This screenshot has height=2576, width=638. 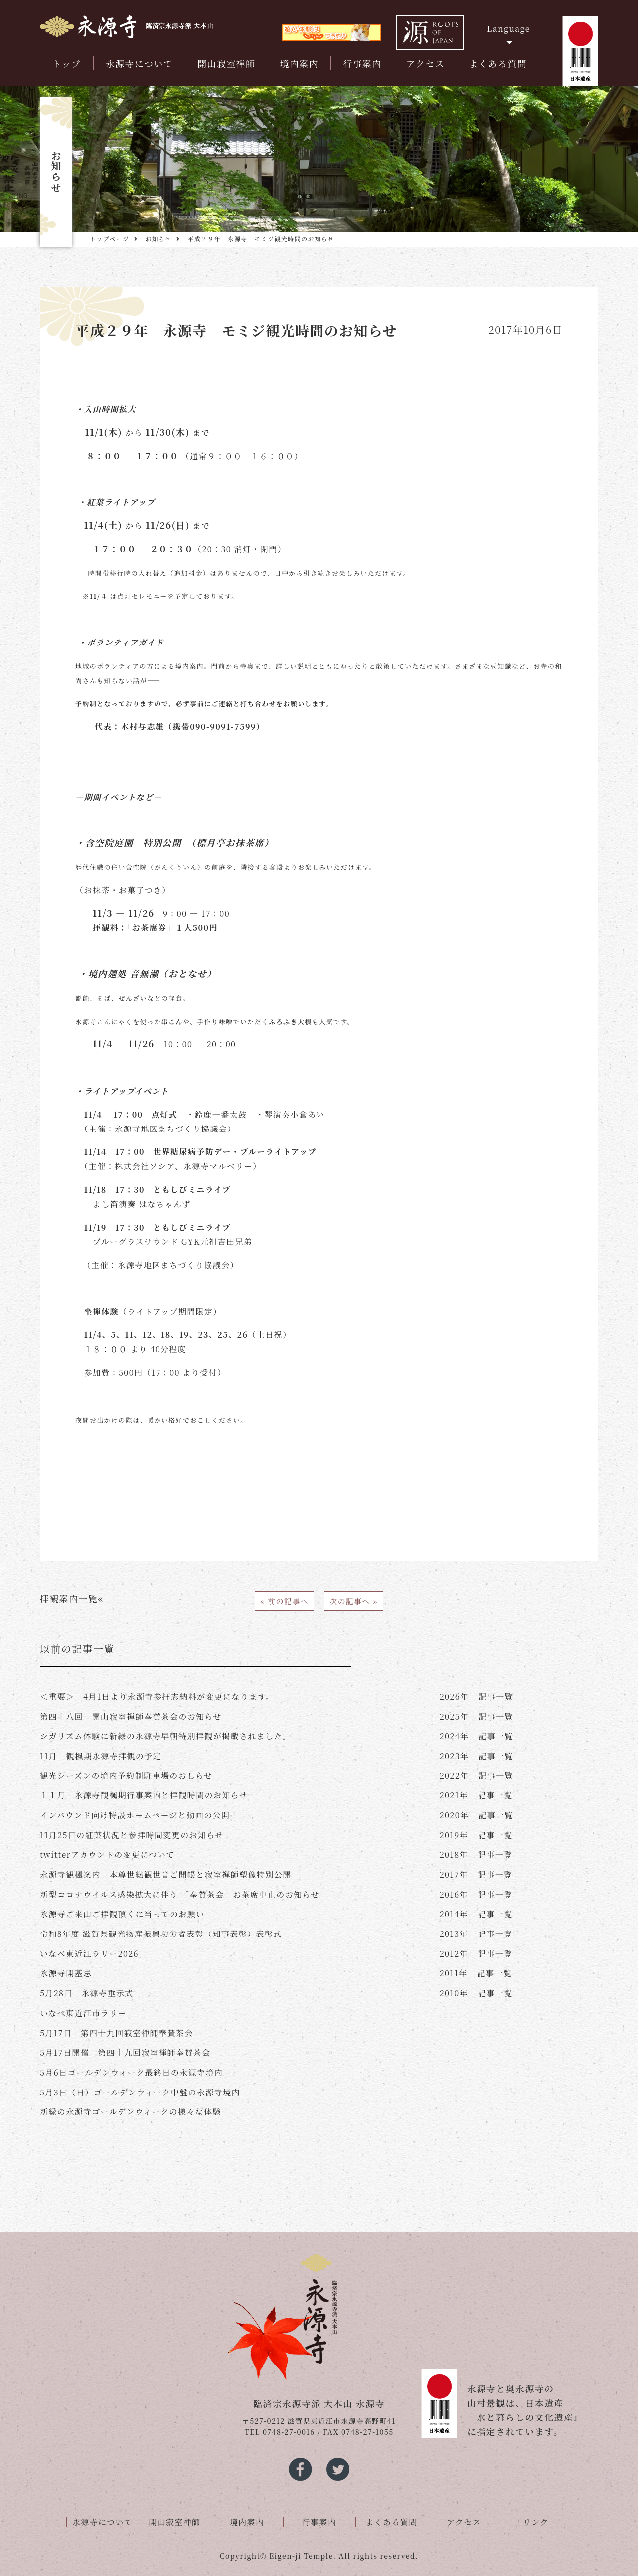 What do you see at coordinates (126, 1775) in the screenshot?
I see `観光シーズンの境内予約制駐車場のおしらせ` at bounding box center [126, 1775].